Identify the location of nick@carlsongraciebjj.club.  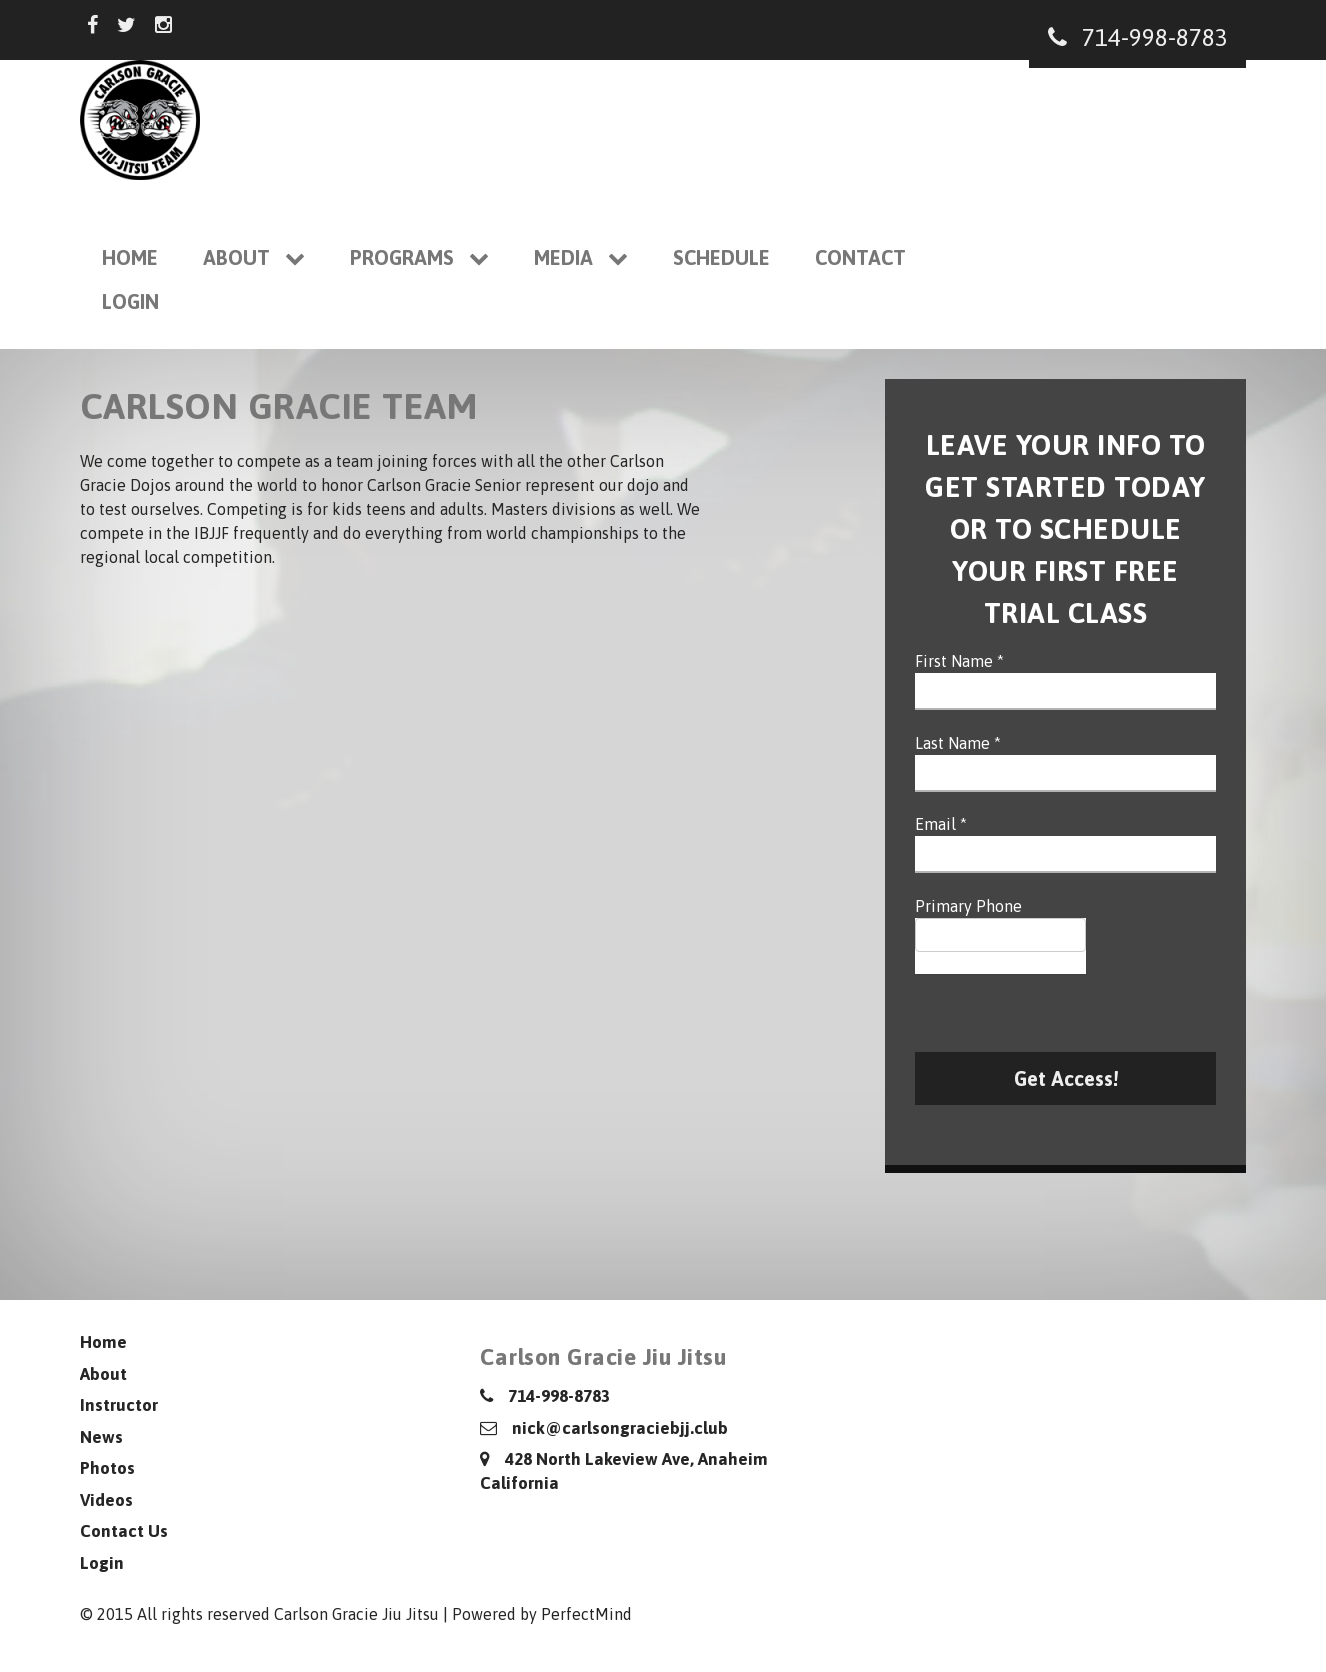
(604, 1428).